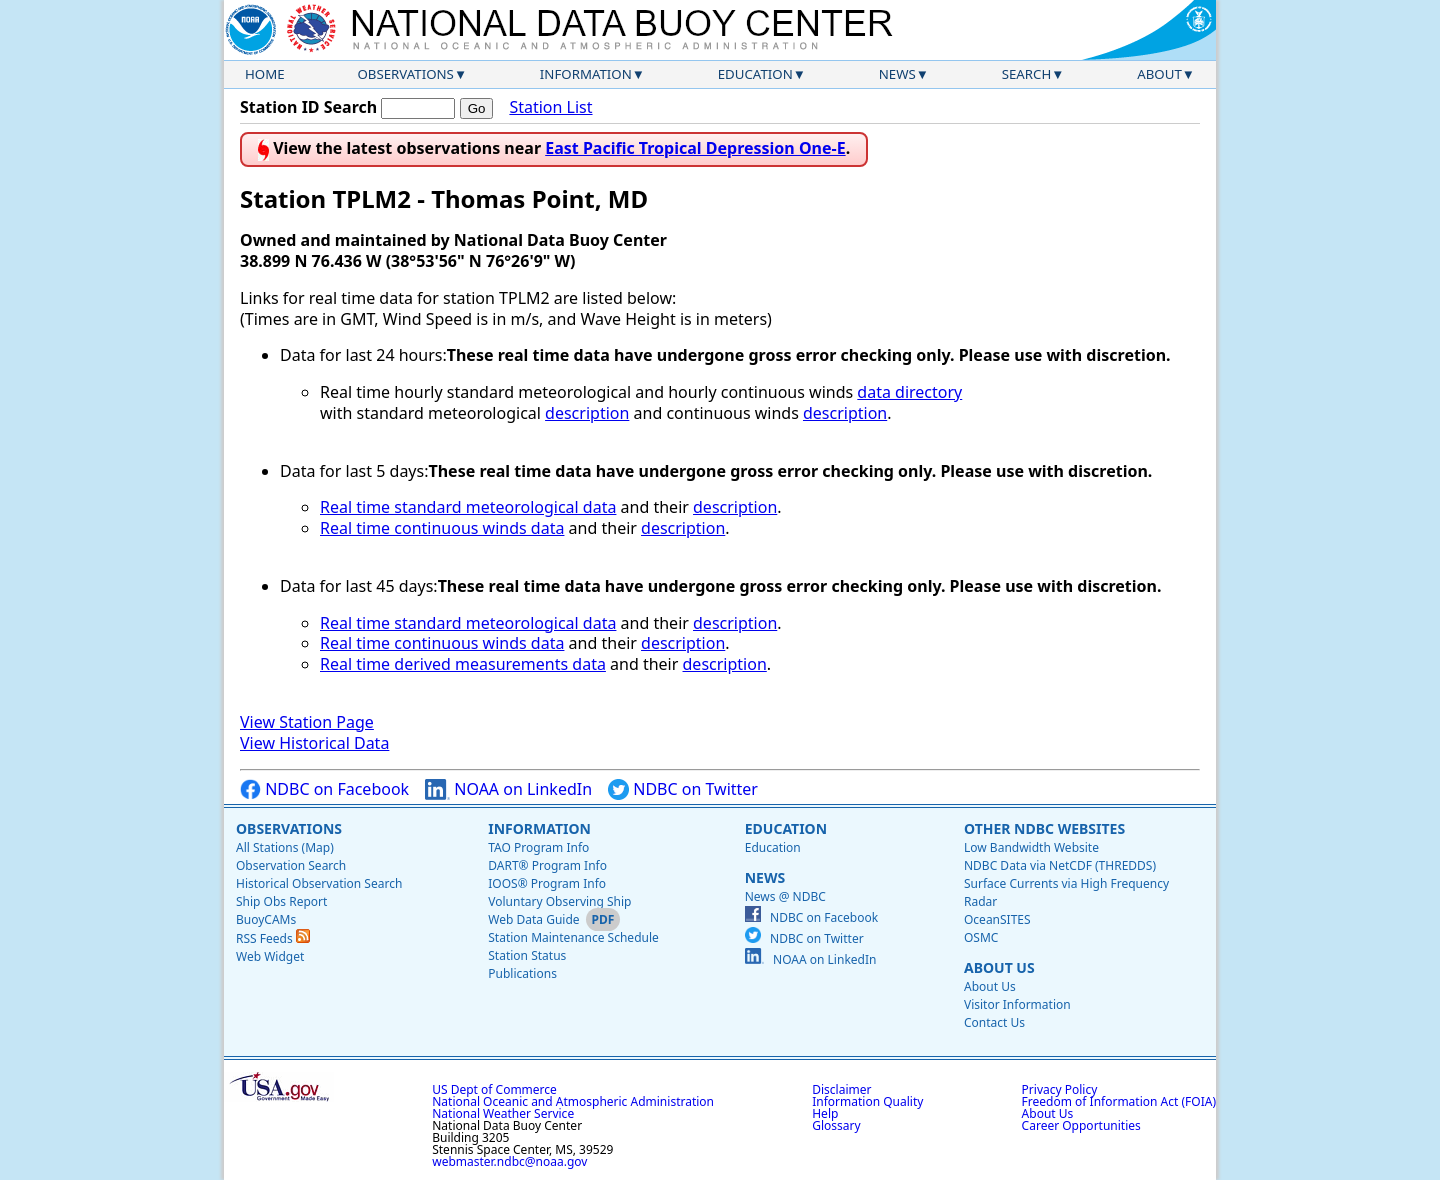 The width and height of the screenshot is (1440, 1180). Describe the element at coordinates (586, 74) in the screenshot. I see `Information` at that location.